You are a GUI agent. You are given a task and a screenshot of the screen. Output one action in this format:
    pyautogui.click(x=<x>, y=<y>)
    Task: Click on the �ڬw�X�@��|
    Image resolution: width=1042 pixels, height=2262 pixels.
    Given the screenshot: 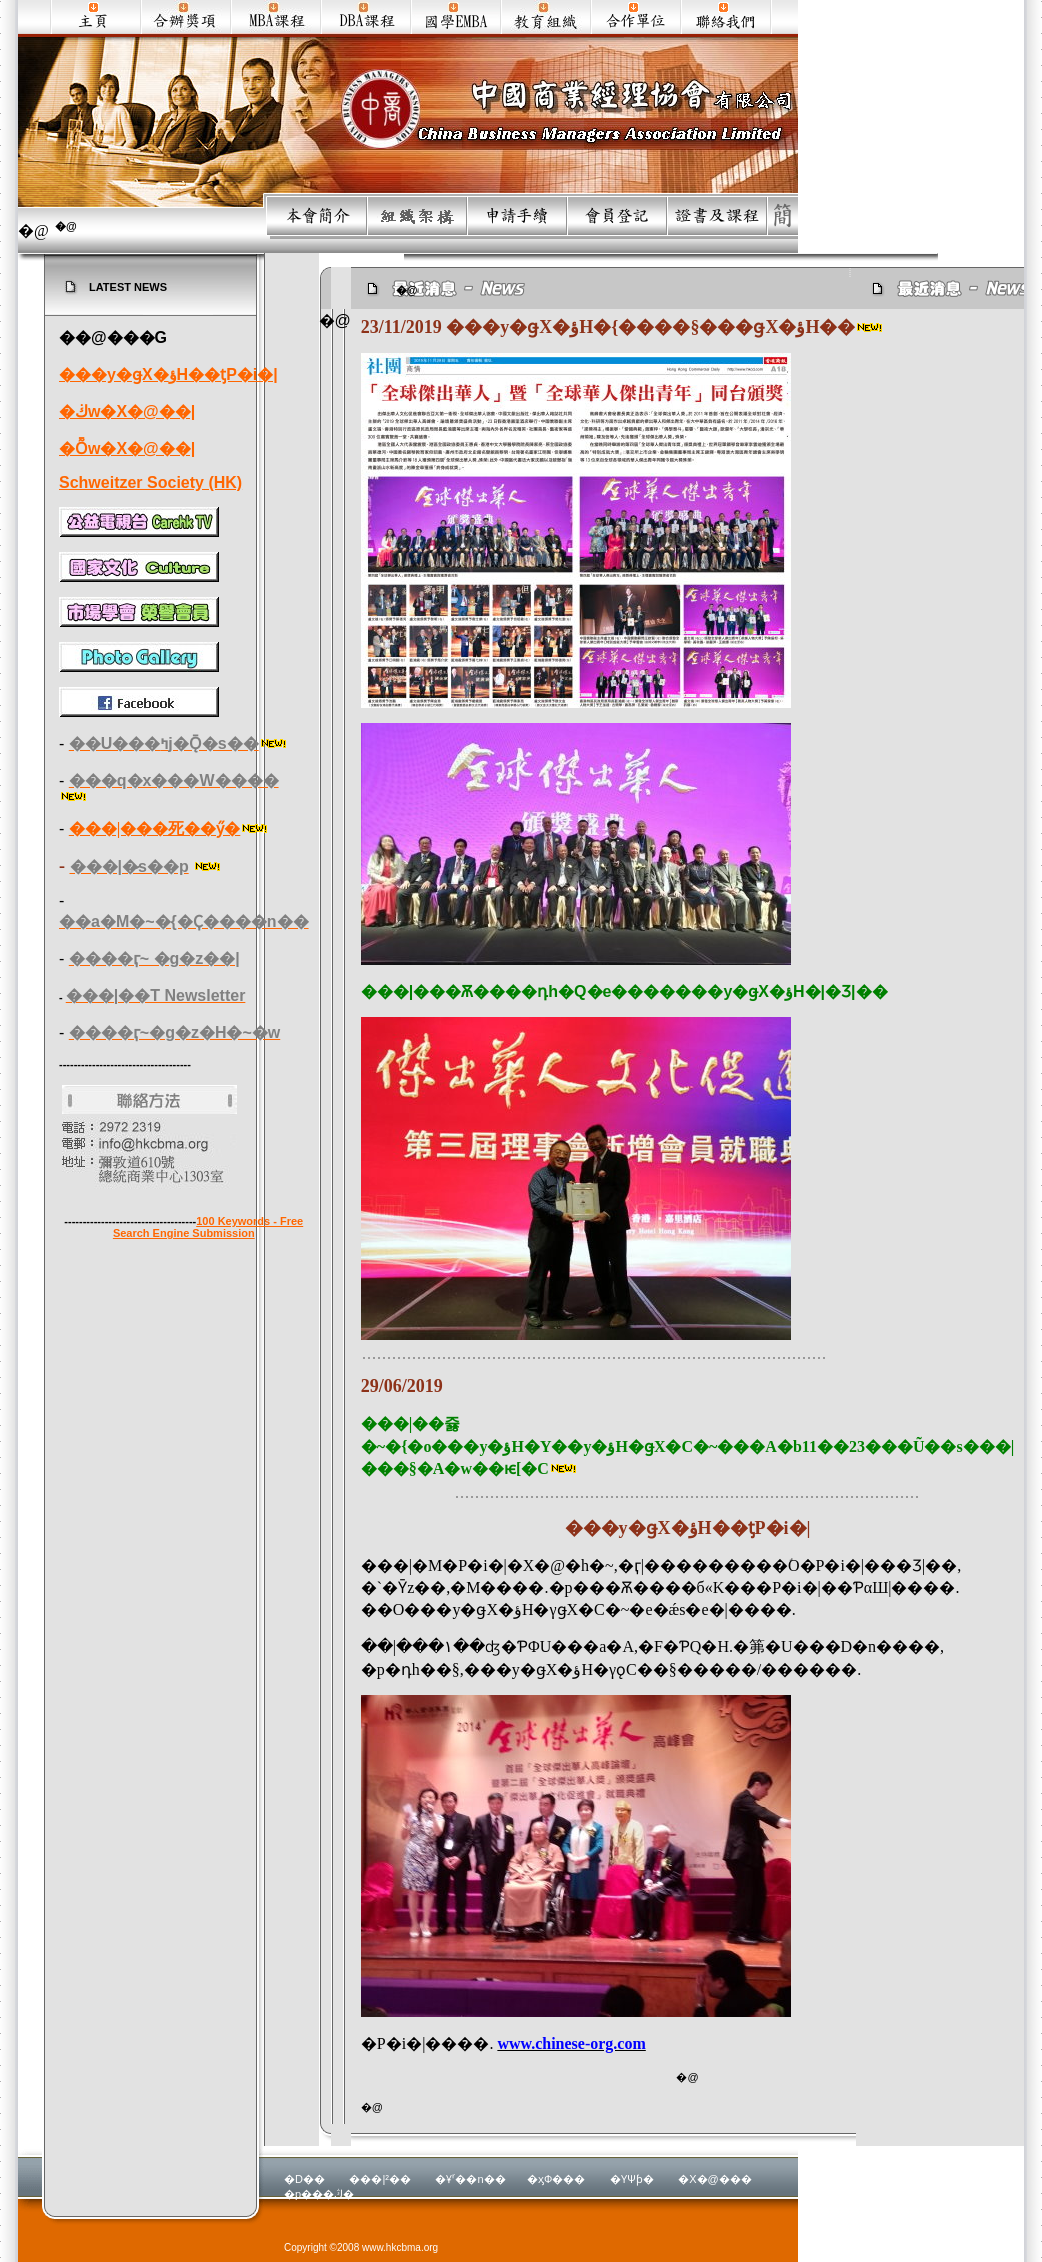 What is the action you would take?
    pyautogui.click(x=127, y=411)
    